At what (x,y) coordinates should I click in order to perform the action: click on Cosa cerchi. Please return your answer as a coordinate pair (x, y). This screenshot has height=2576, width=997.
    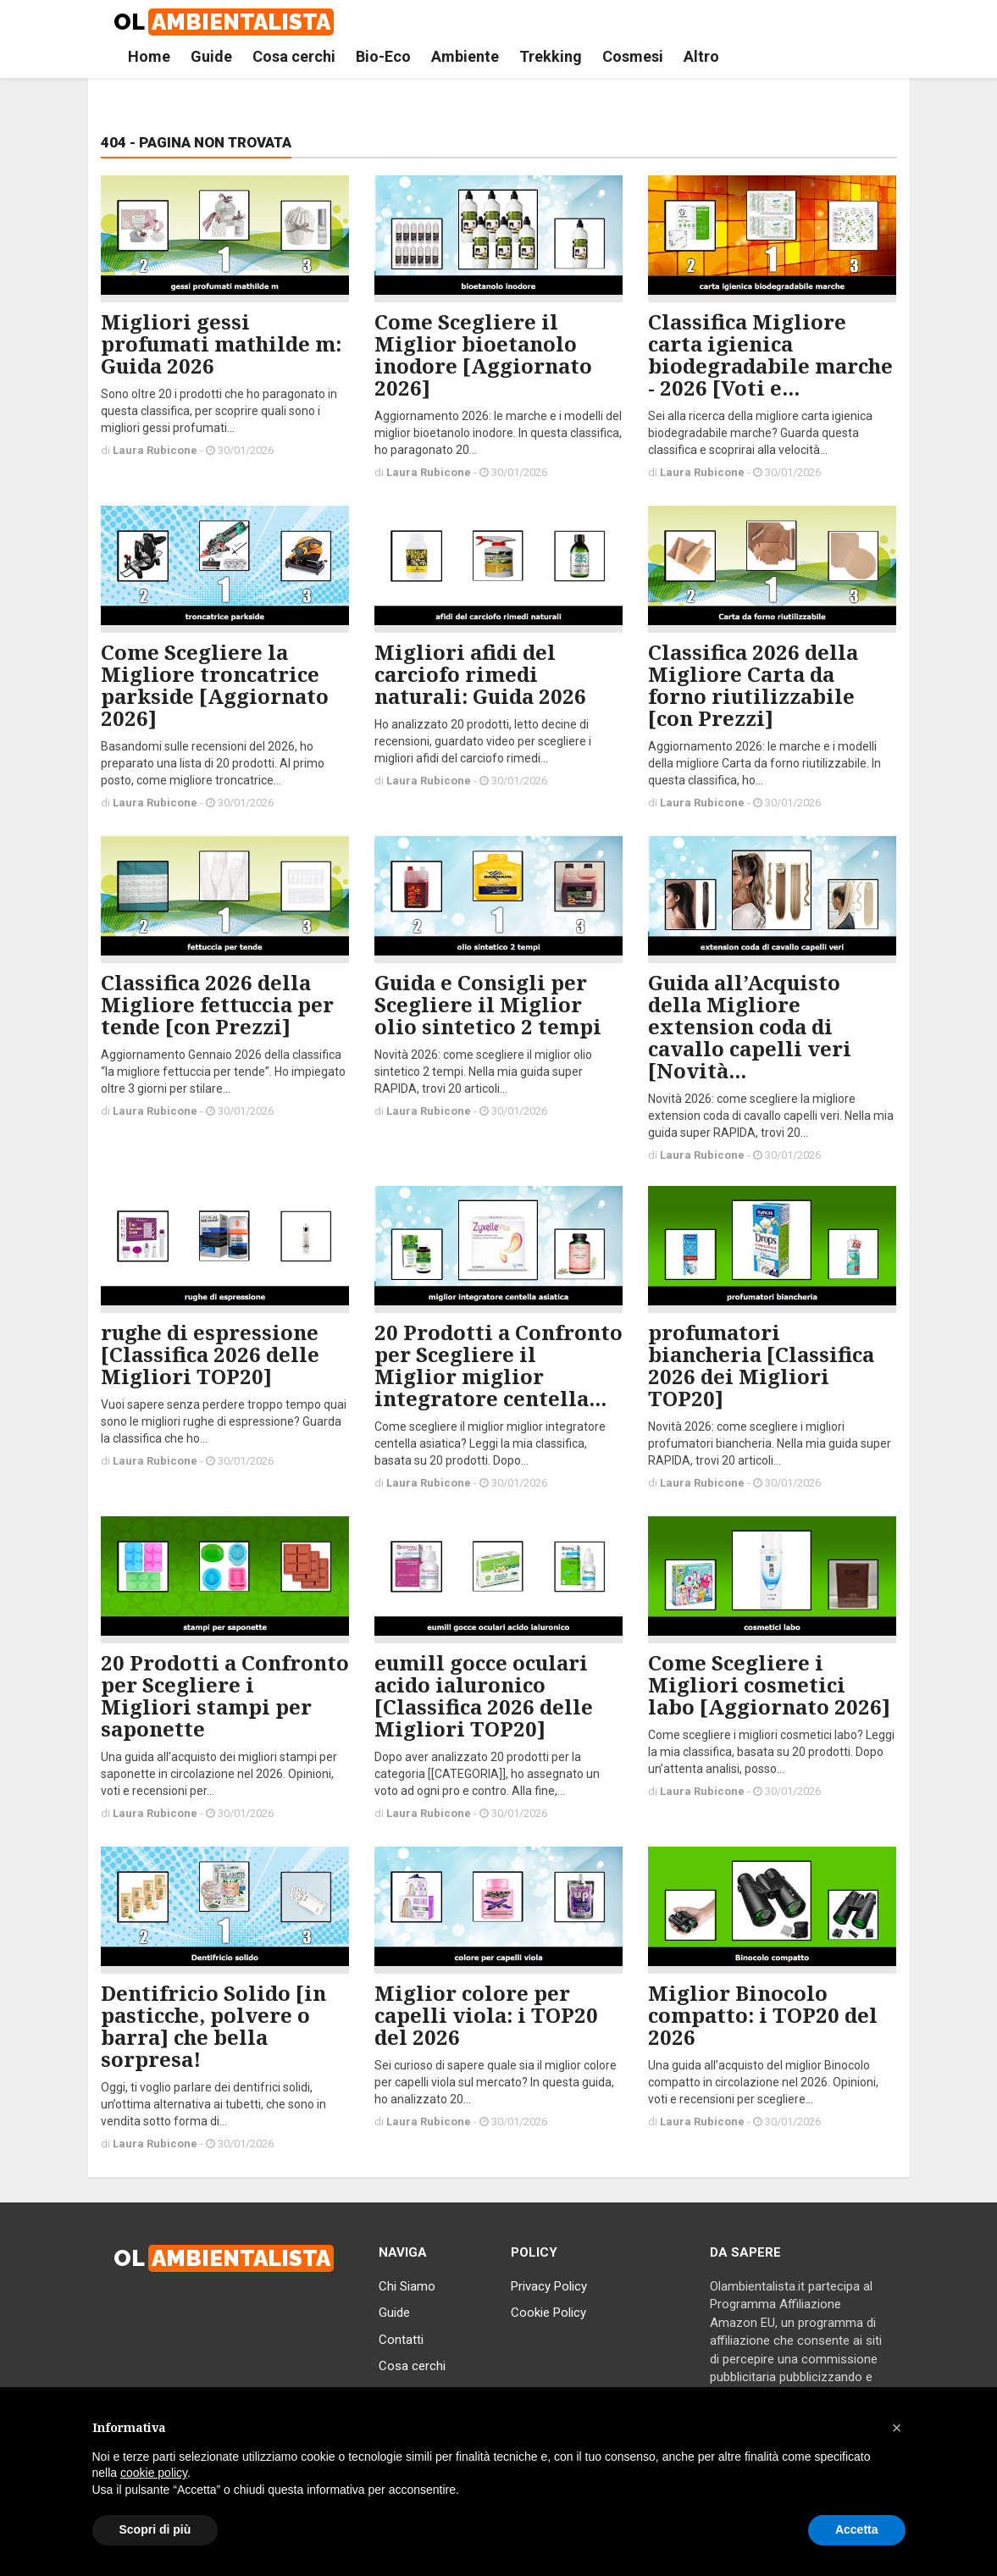
    Looking at the image, I should click on (293, 56).